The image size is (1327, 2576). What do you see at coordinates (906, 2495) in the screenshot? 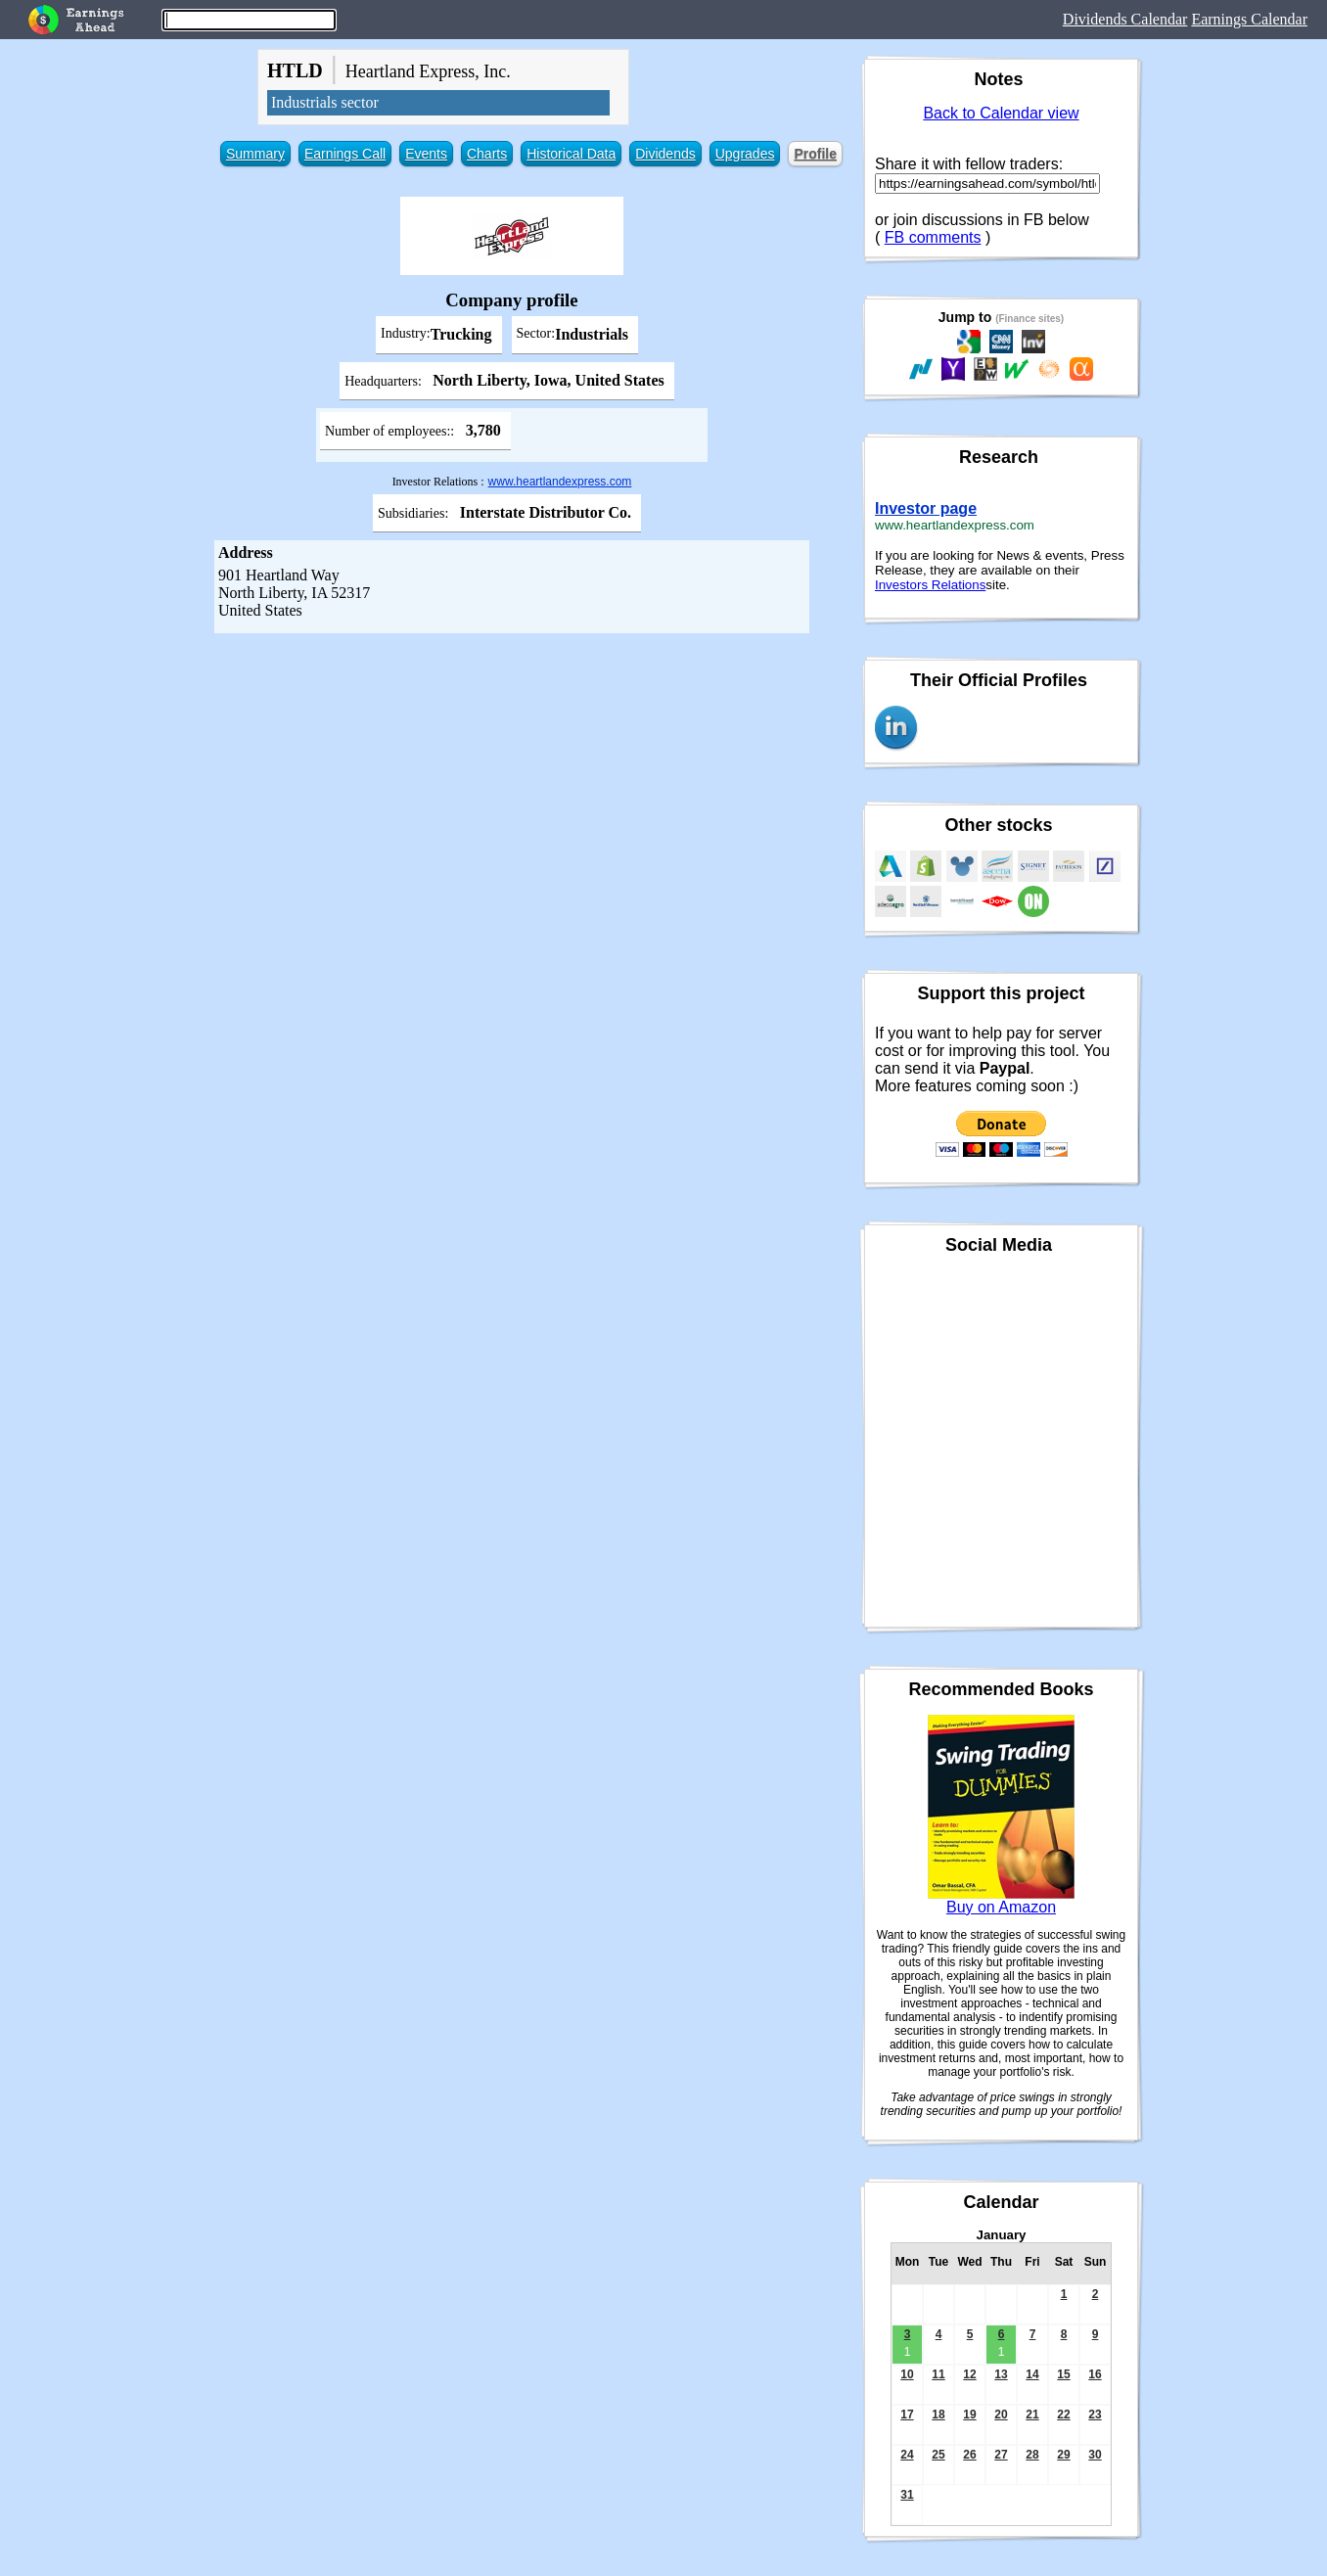
I see `31` at bounding box center [906, 2495].